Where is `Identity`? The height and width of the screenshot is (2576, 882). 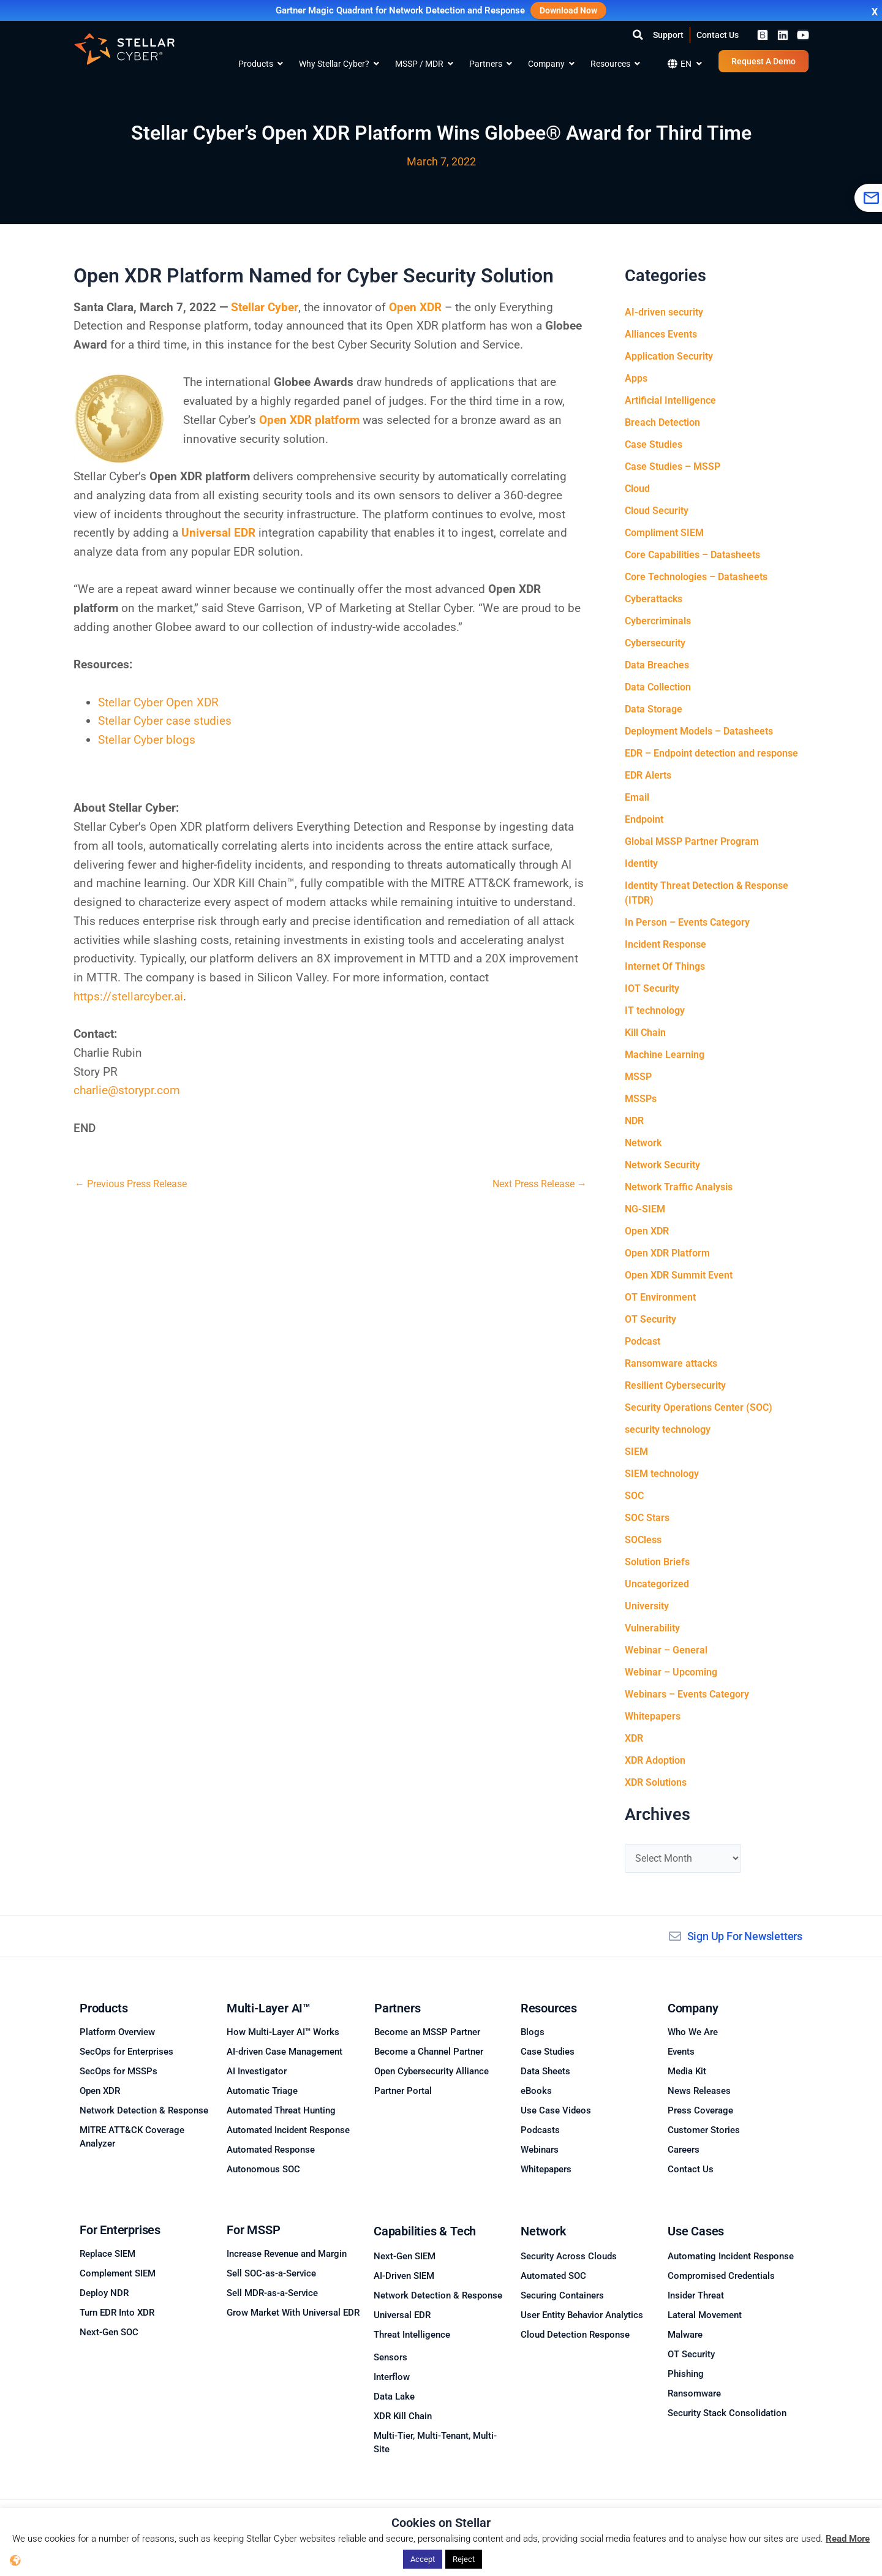 Identity is located at coordinates (641, 863).